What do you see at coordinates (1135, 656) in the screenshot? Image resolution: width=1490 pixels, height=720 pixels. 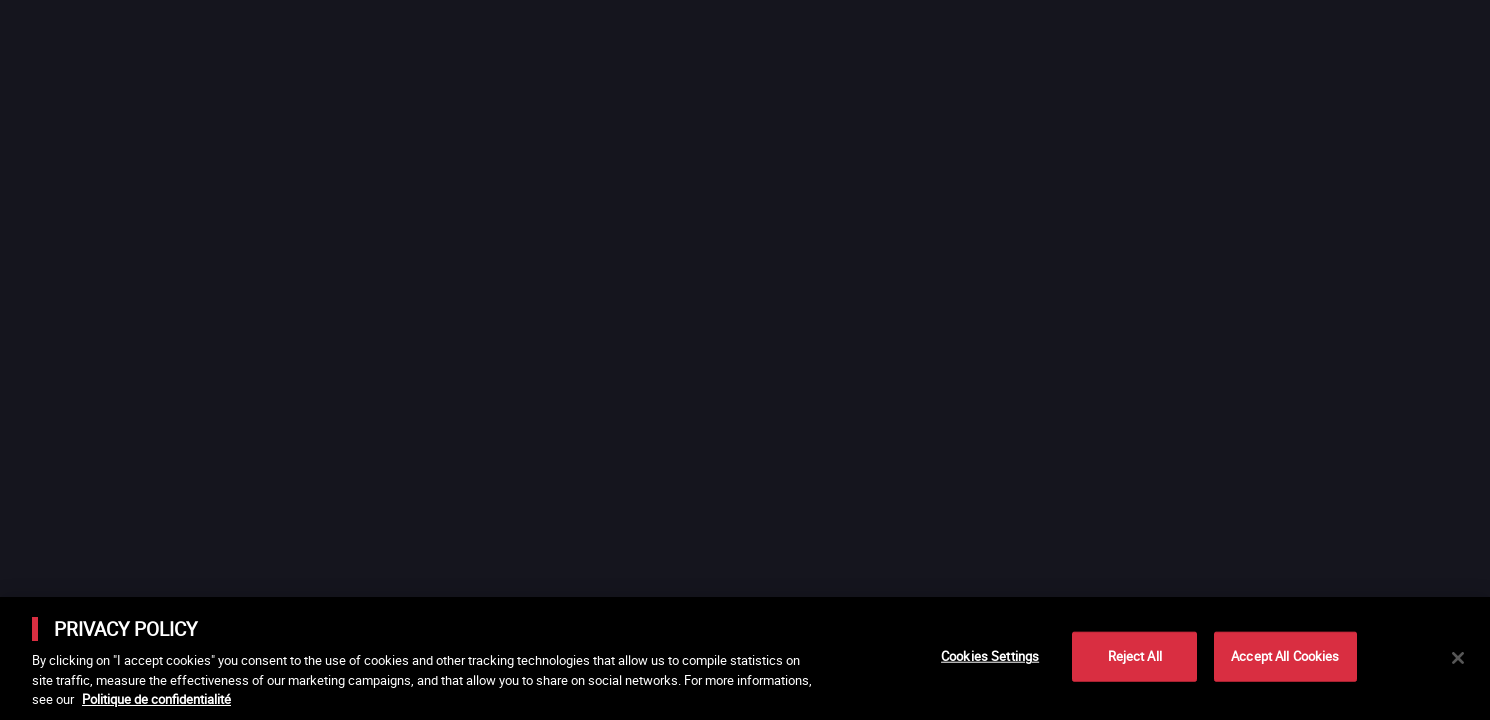 I see `Reject All` at bounding box center [1135, 656].